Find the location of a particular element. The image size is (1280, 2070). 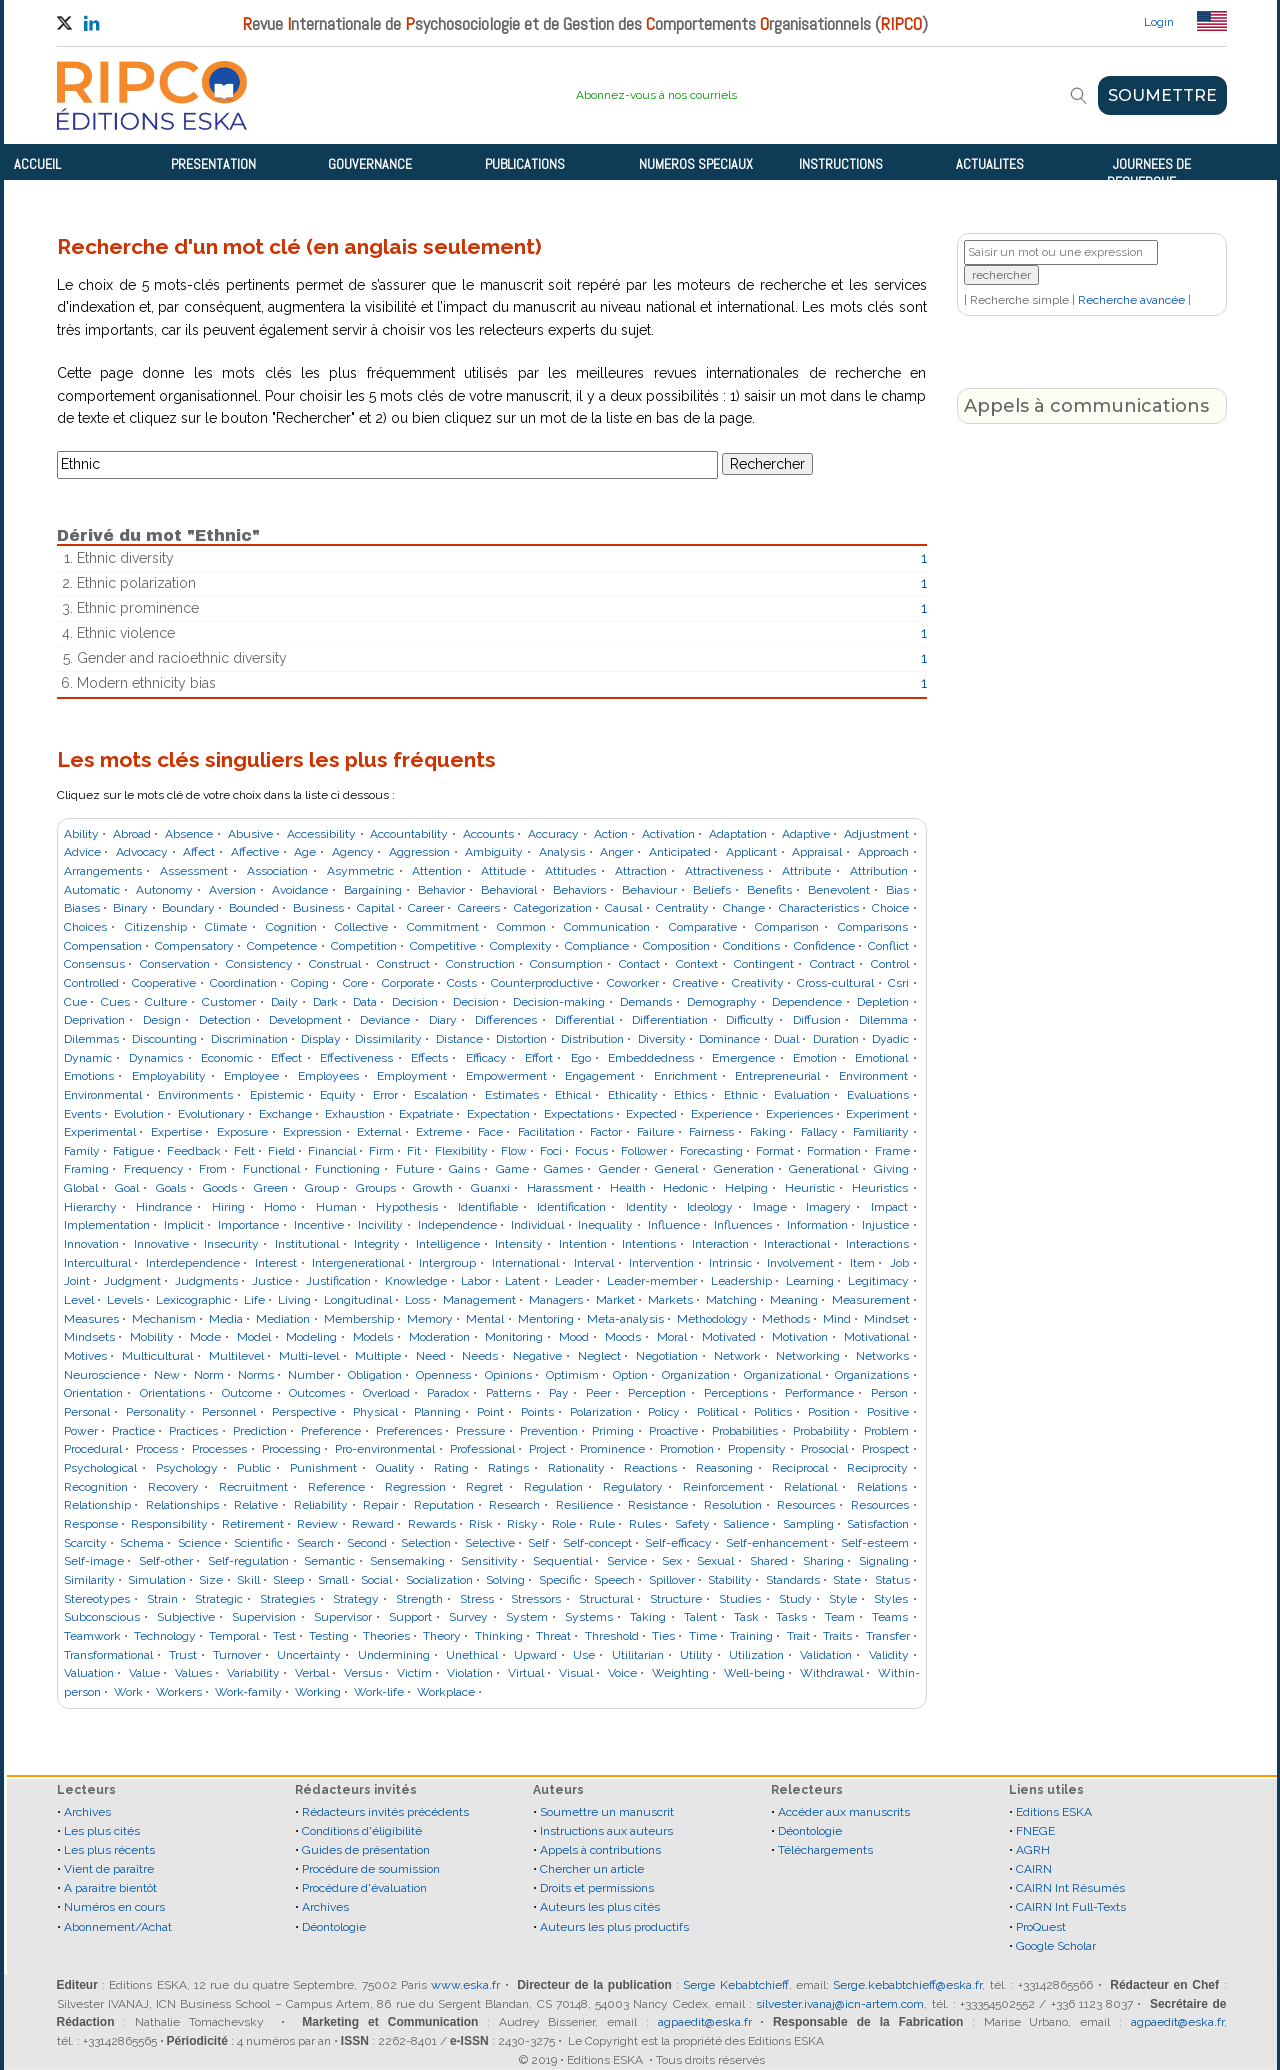

Relationship is located at coordinates (97, 1505).